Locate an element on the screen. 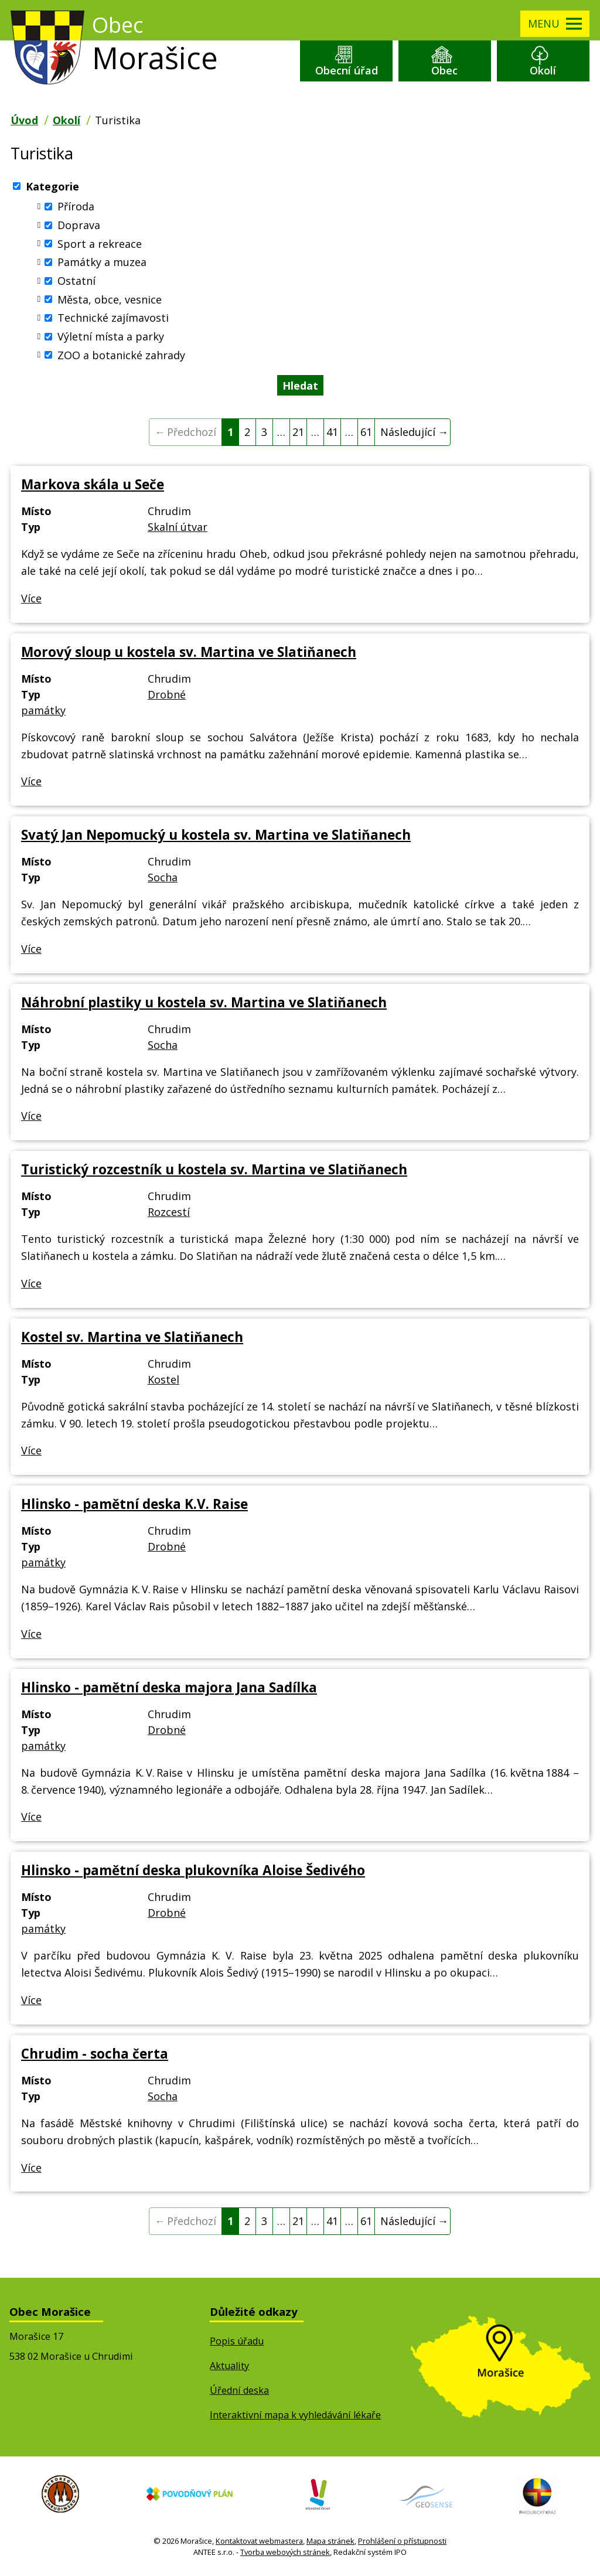 The width and height of the screenshot is (600, 2576). Hlinsko - pamětní deska plukovníka Aloise Šedivého is located at coordinates (193, 1872).